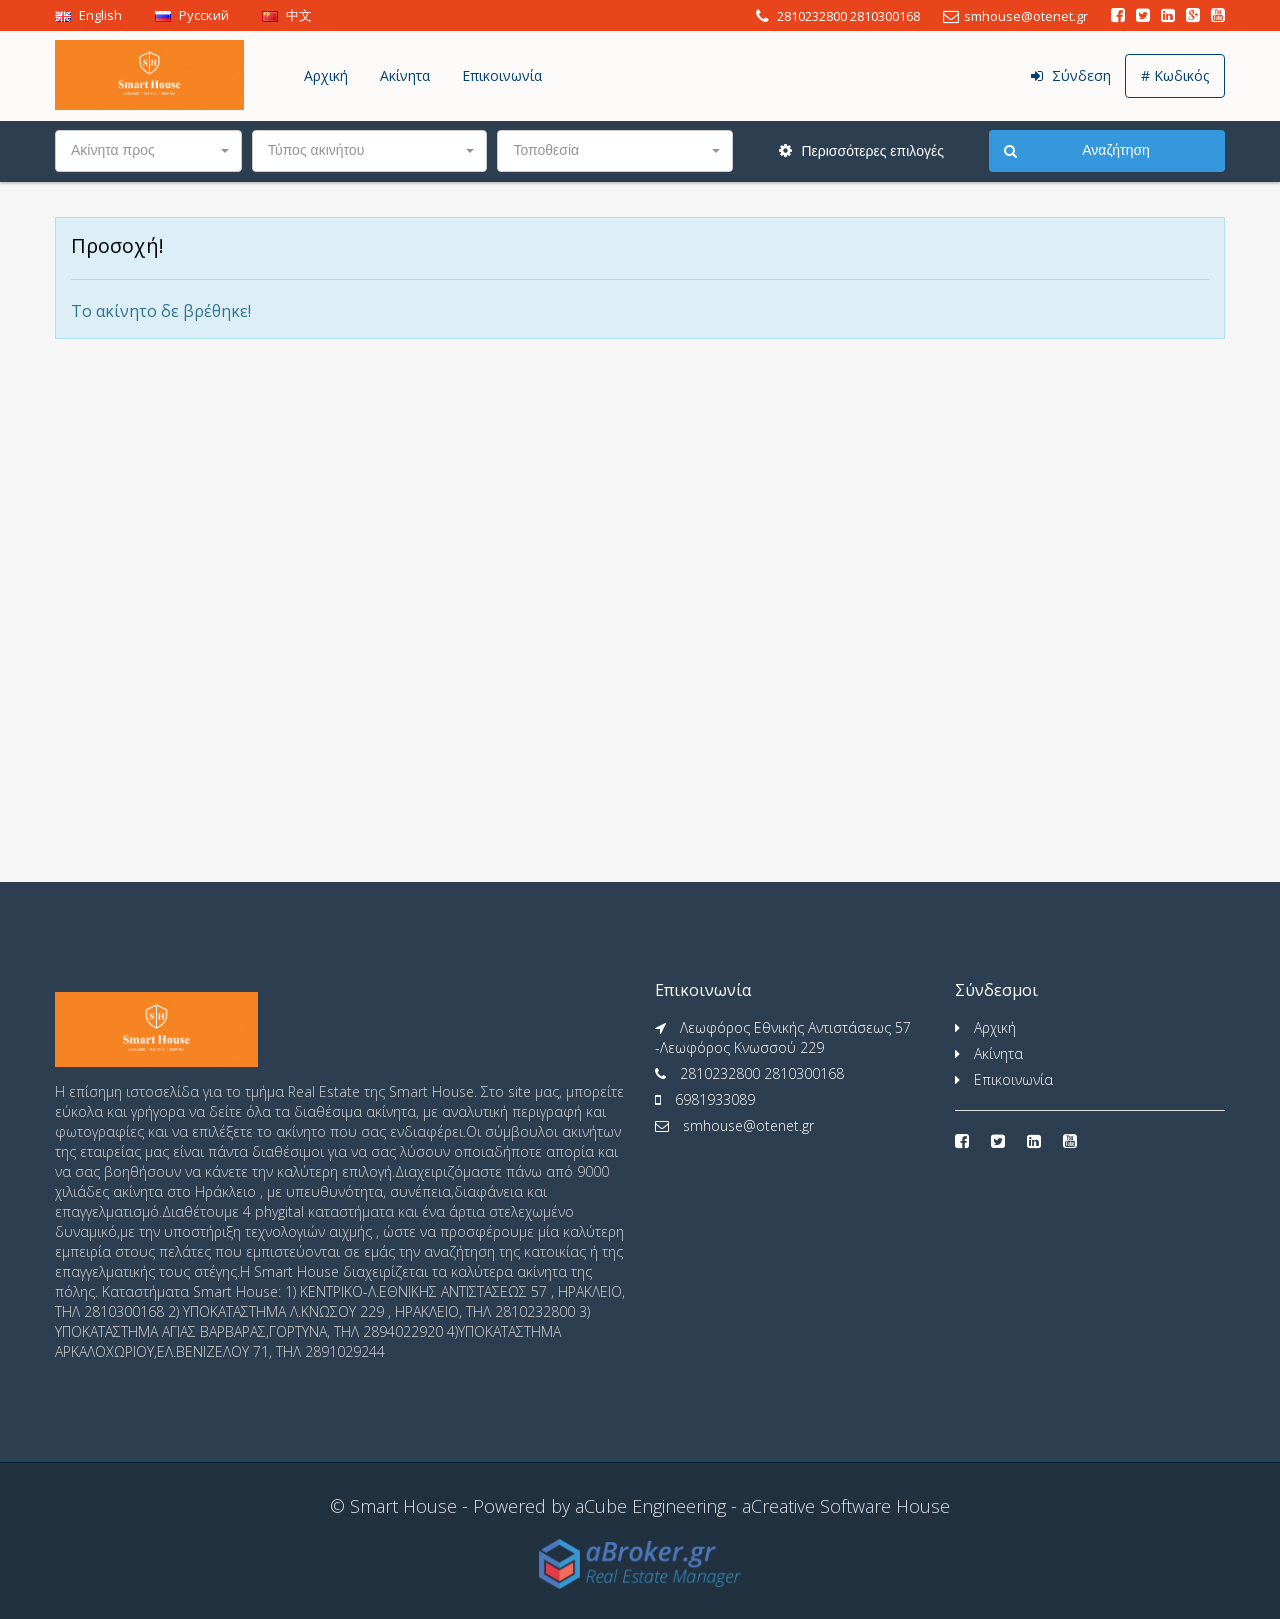  Describe the element at coordinates (287, 15) in the screenshot. I see `中文` at that location.